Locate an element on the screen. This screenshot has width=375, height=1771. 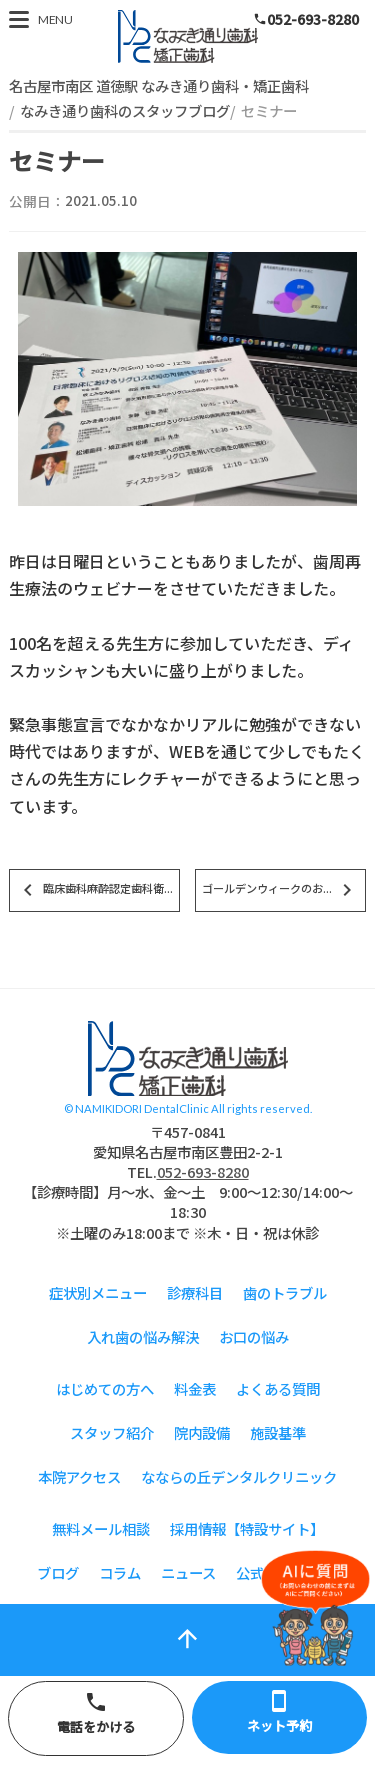
お口の悩み is located at coordinates (254, 1336).